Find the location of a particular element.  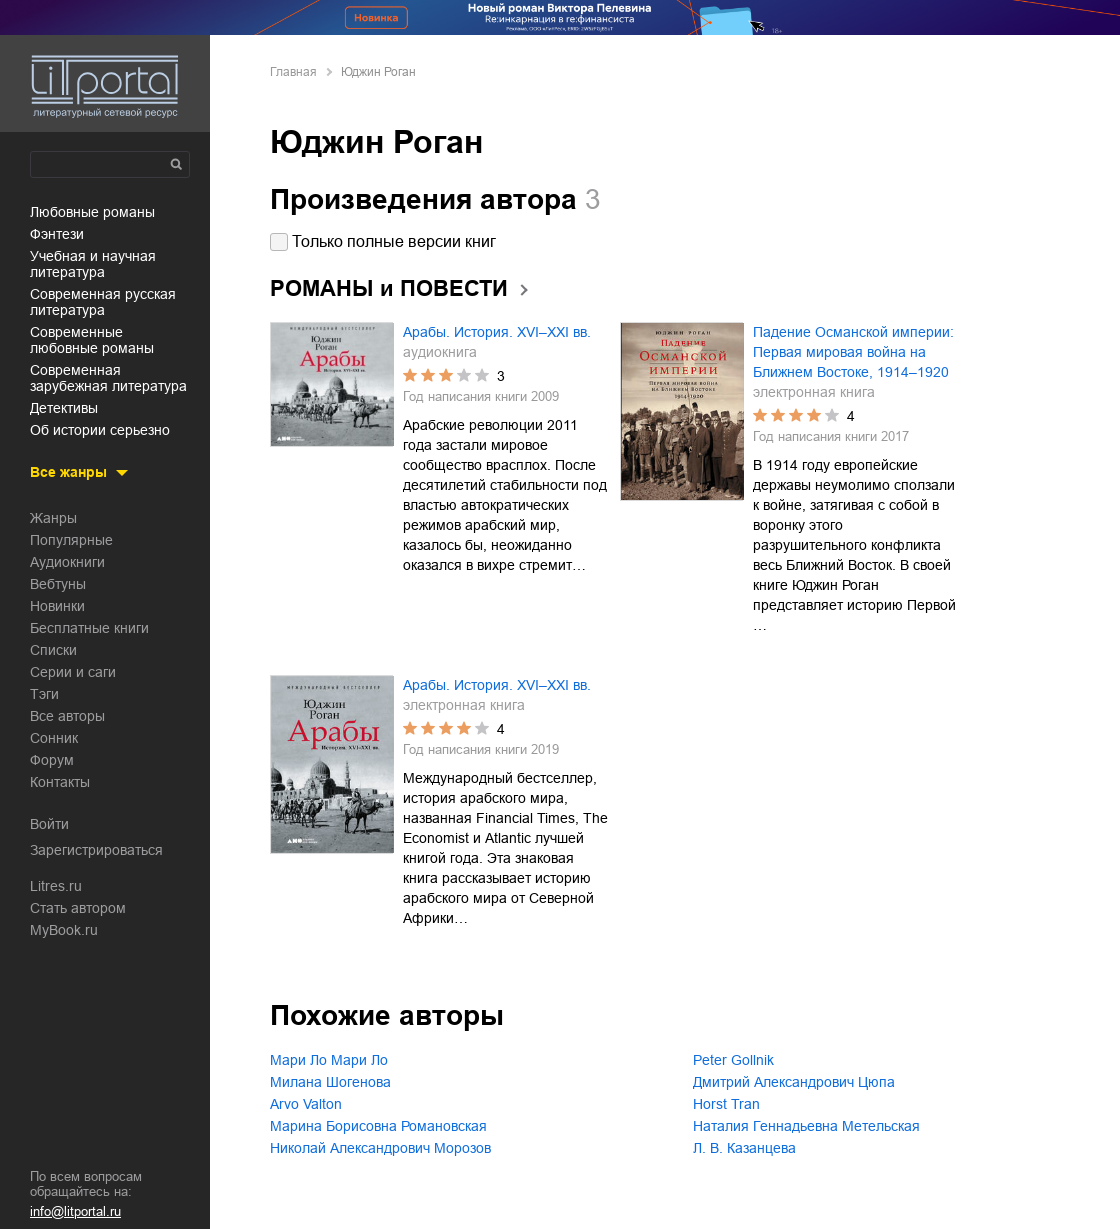

Все авторы is located at coordinates (67, 716).